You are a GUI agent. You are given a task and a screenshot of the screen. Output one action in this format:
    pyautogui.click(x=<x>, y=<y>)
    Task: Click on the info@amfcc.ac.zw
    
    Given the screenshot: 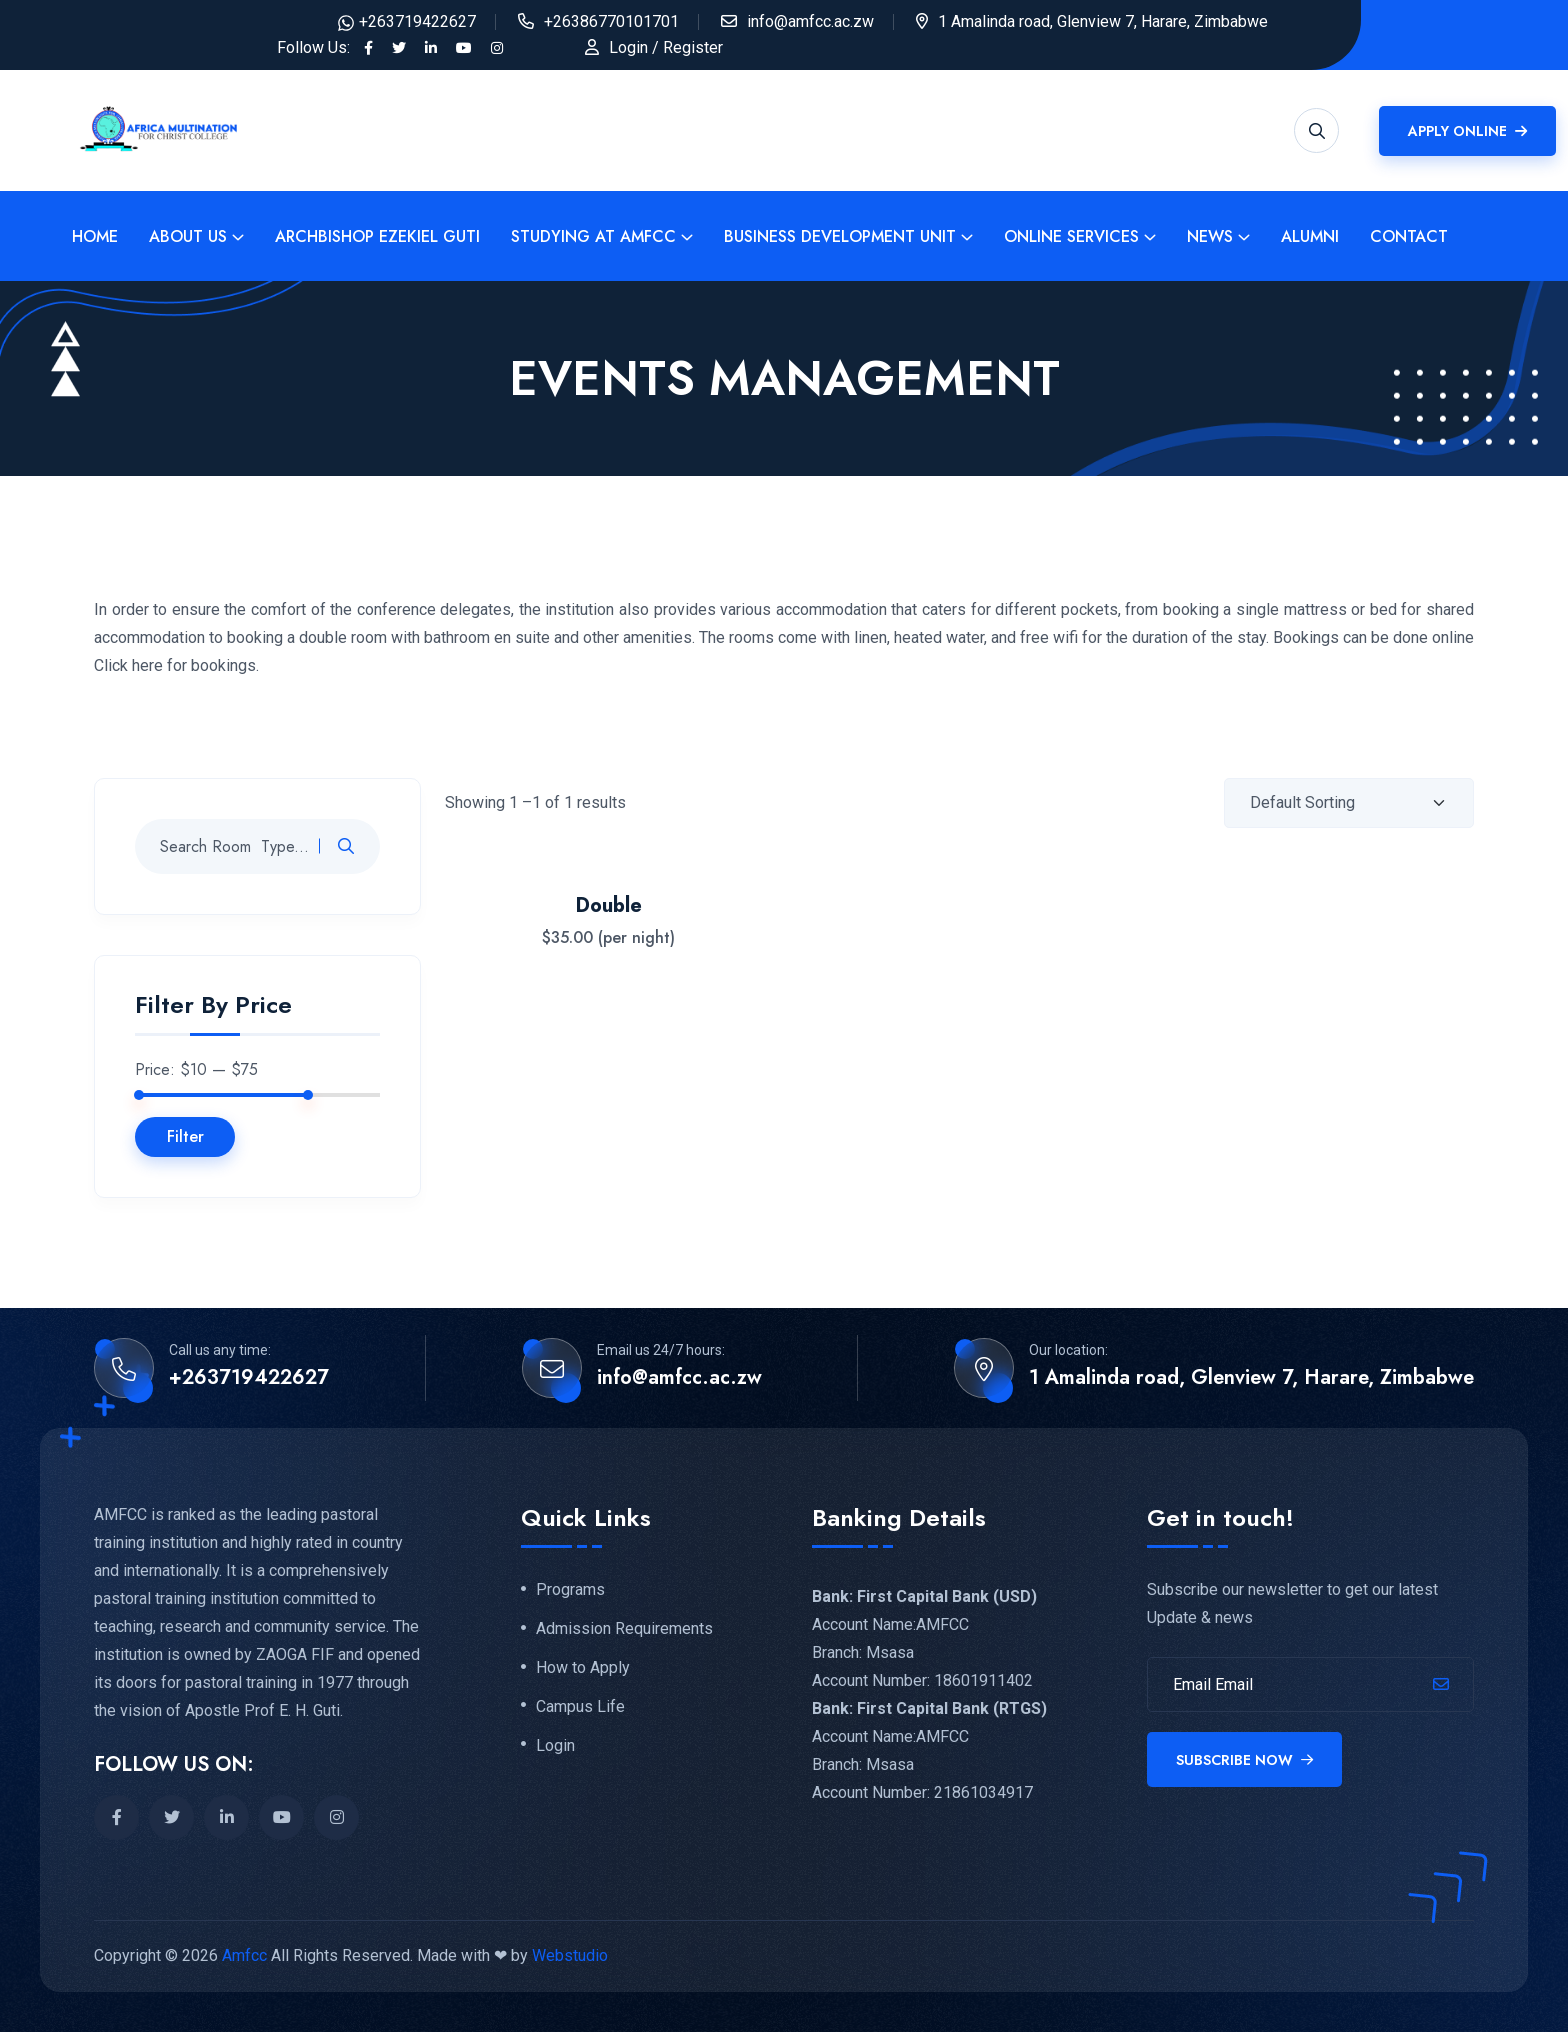 What is the action you would take?
    pyautogui.click(x=810, y=21)
    